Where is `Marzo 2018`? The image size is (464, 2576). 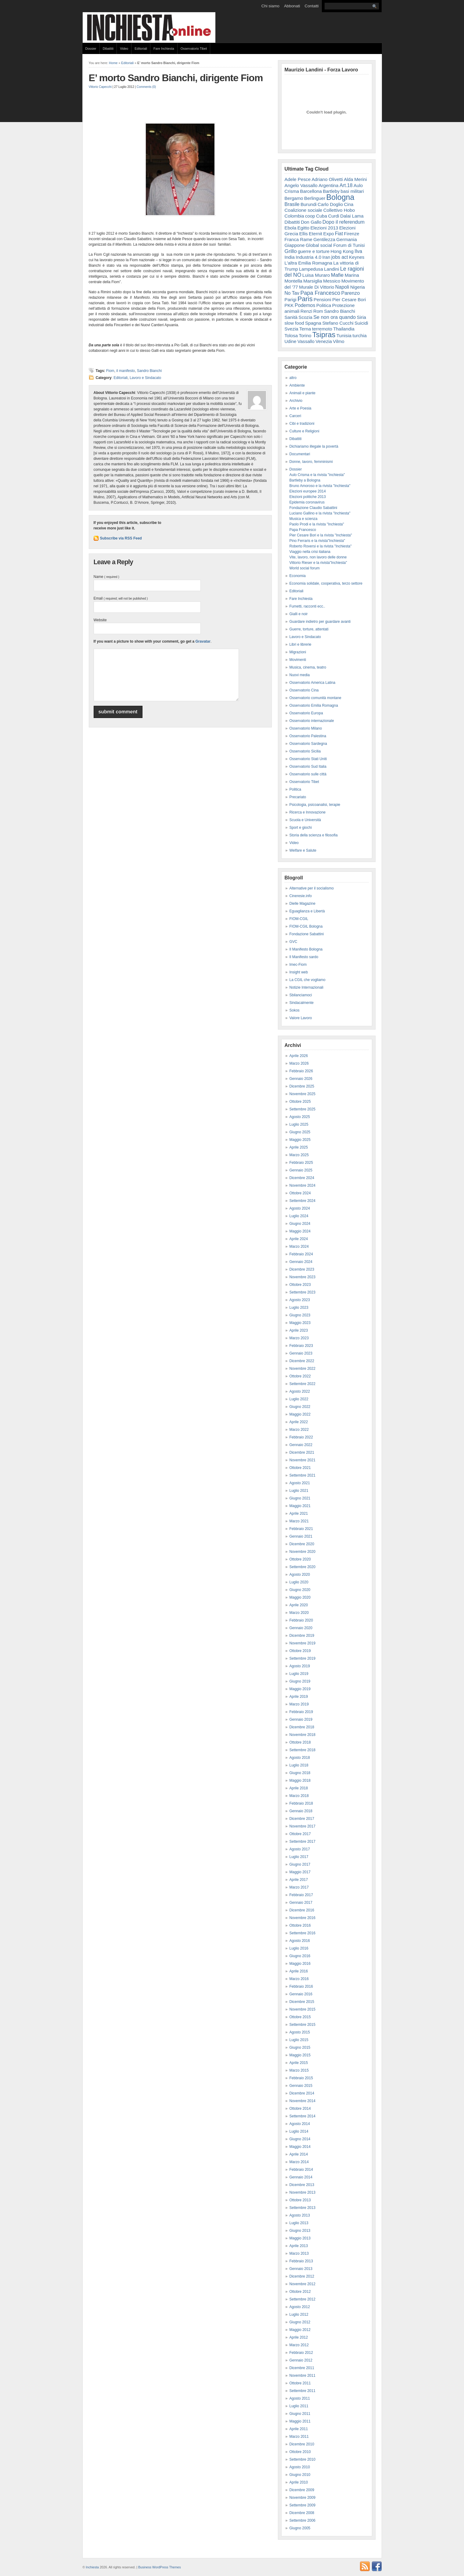 Marzo 2018 is located at coordinates (299, 1796).